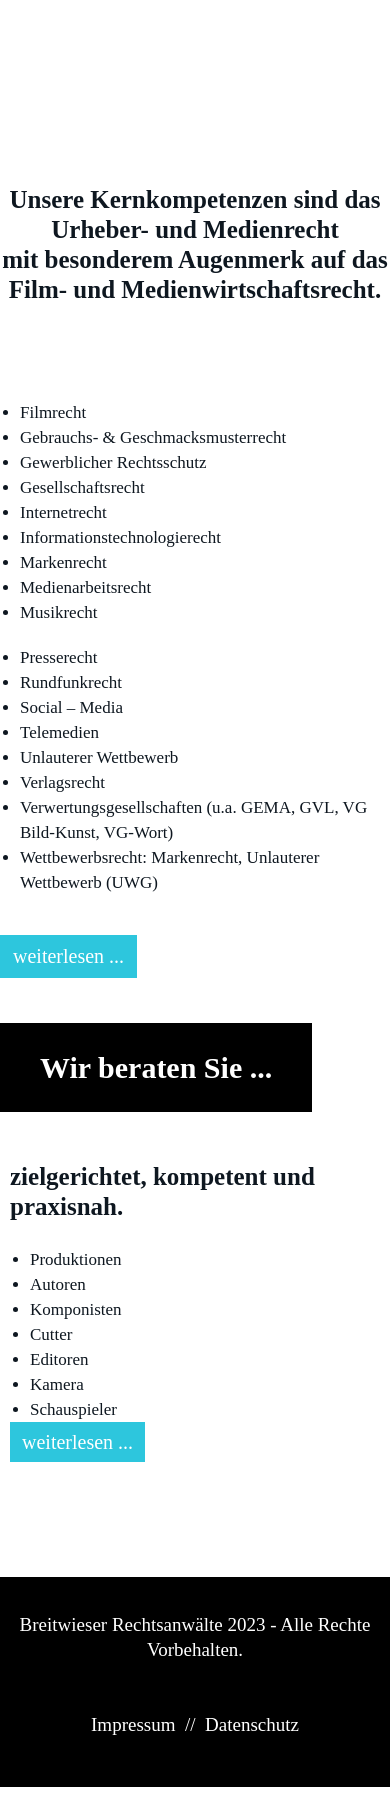  I want to click on weiterlesen ..., so click(68, 956).